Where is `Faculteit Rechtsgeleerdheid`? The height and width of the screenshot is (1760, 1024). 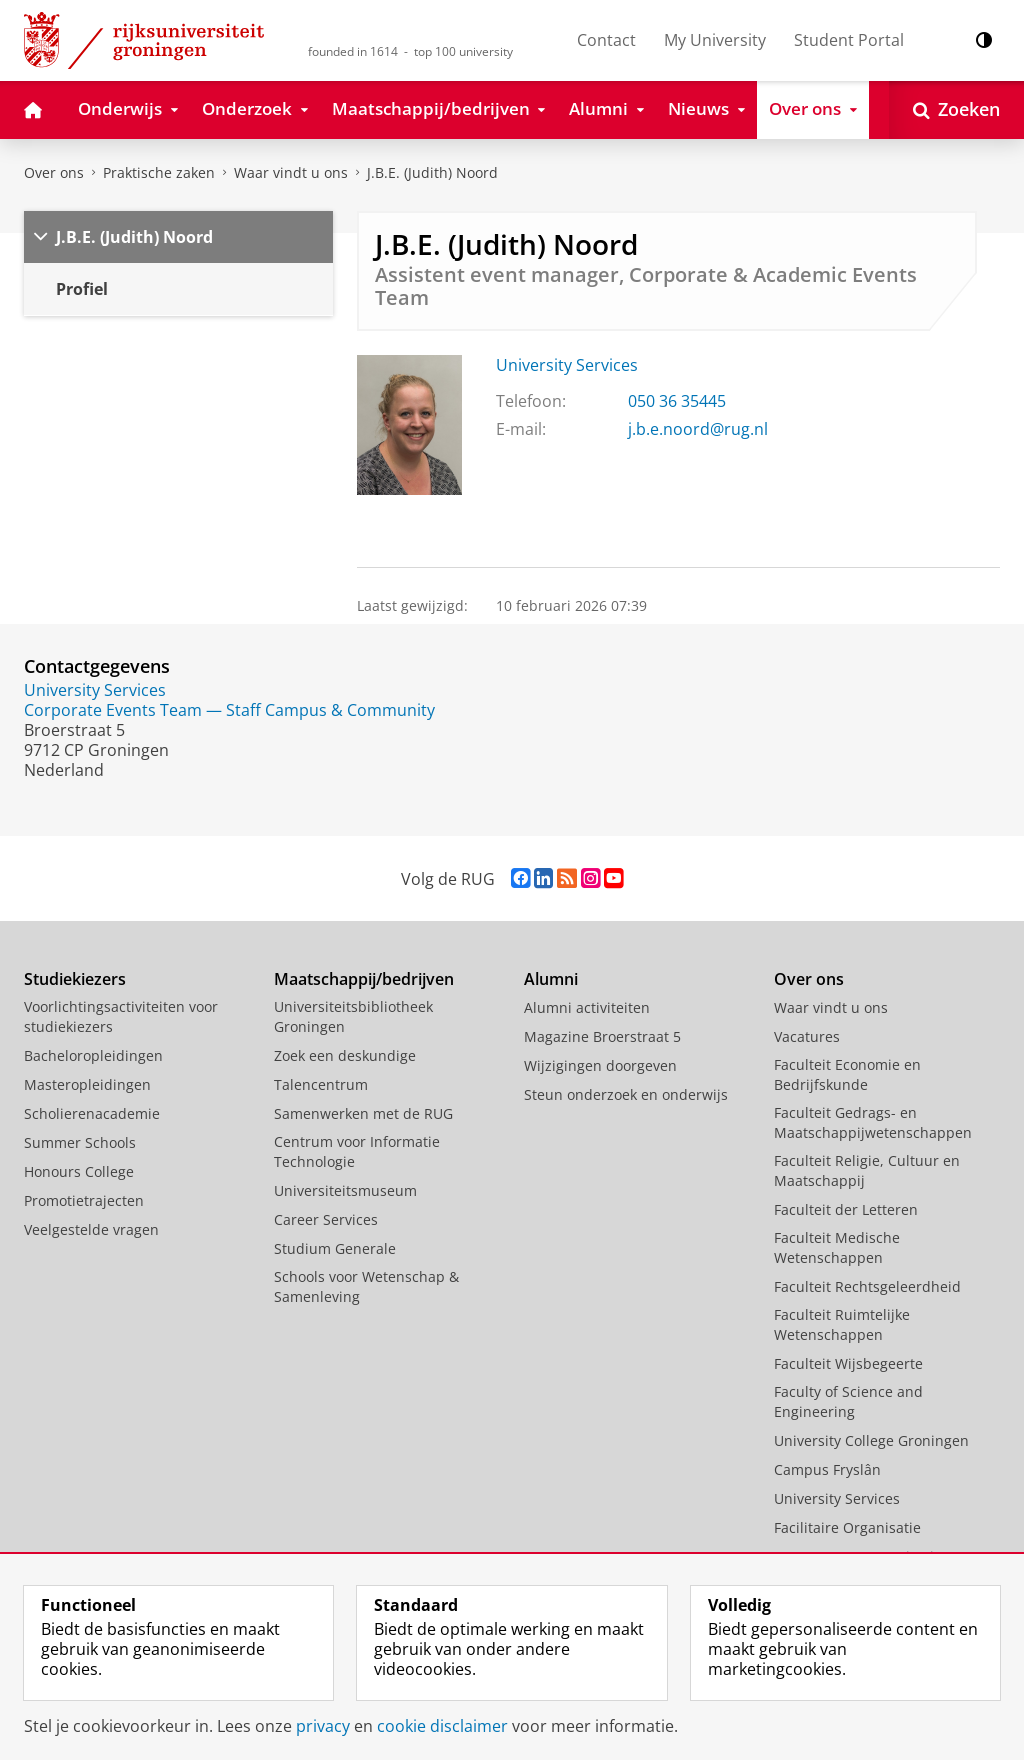 Faculteit Rechtsgeleerdheid is located at coordinates (867, 1286).